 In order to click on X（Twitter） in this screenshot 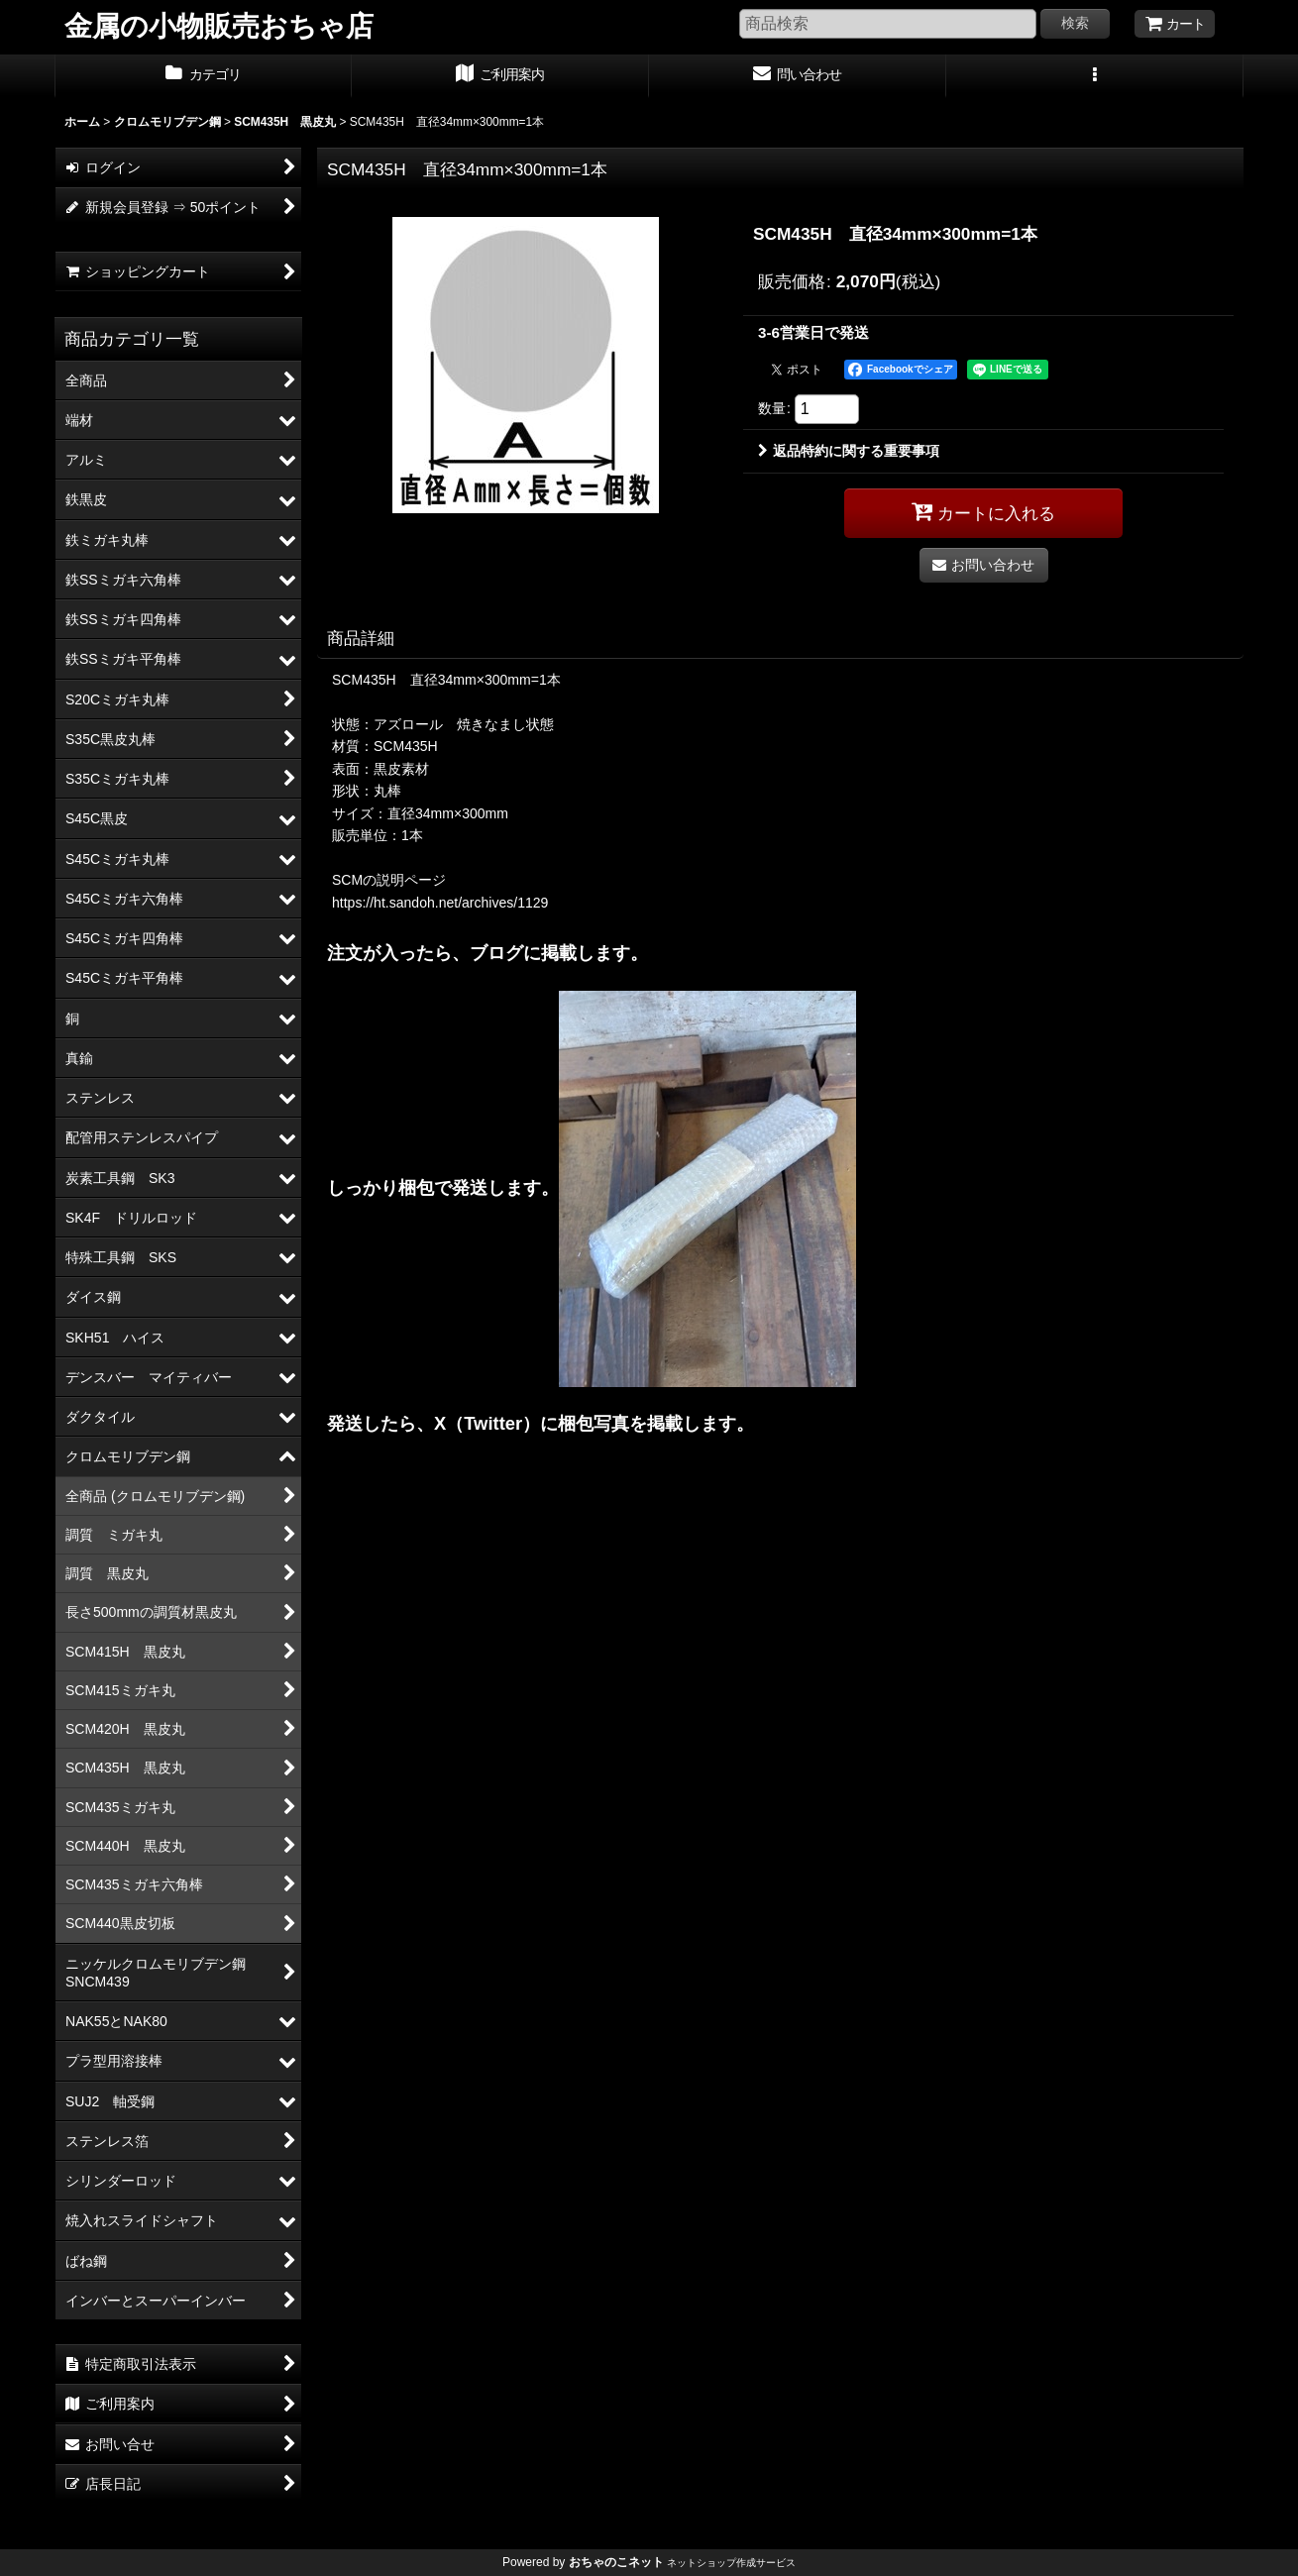, I will do `click(487, 1423)`.